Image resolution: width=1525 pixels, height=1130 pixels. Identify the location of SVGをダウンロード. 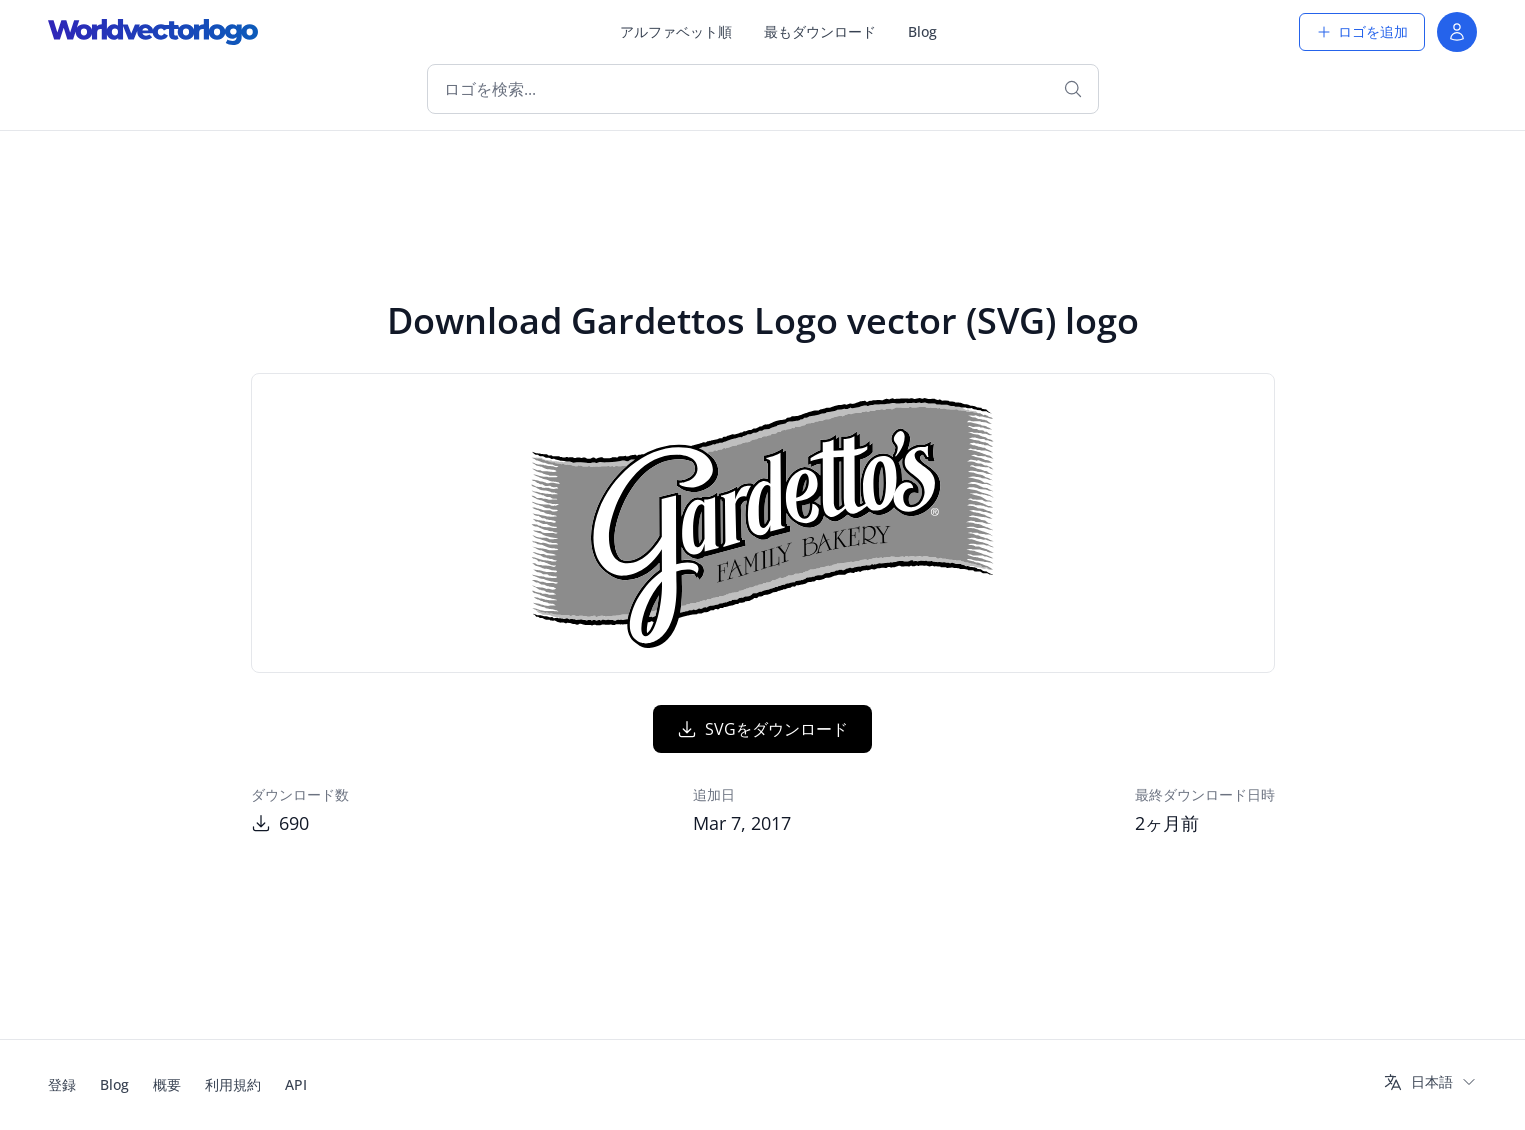
(762, 729).